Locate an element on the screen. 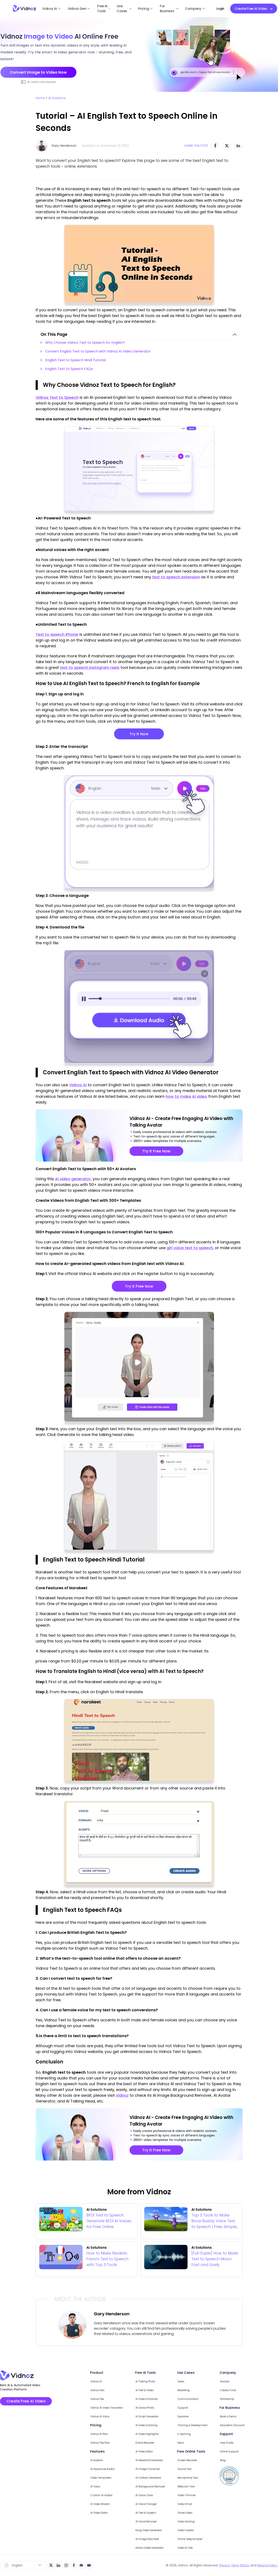 This screenshot has height=2576, width=278. Webcam Test is located at coordinates (204, 2486).